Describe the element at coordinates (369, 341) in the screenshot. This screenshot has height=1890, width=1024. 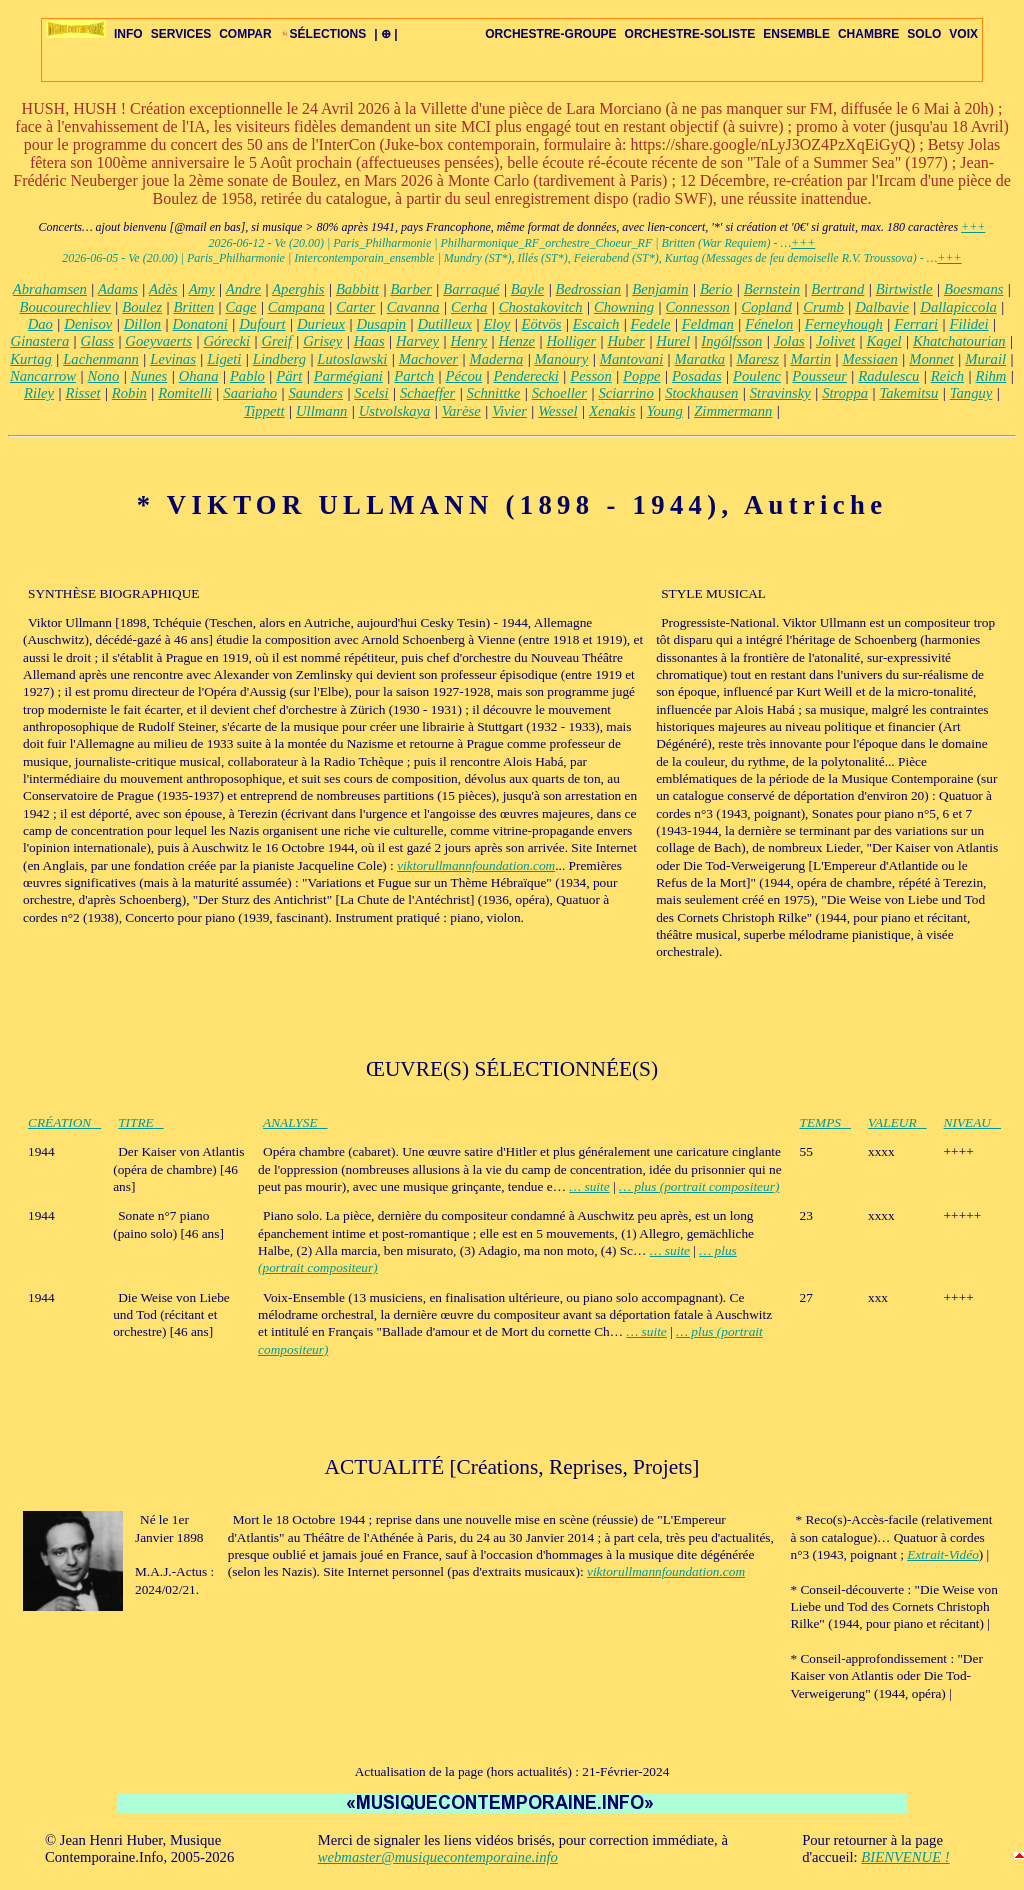
I see `Haas` at that location.